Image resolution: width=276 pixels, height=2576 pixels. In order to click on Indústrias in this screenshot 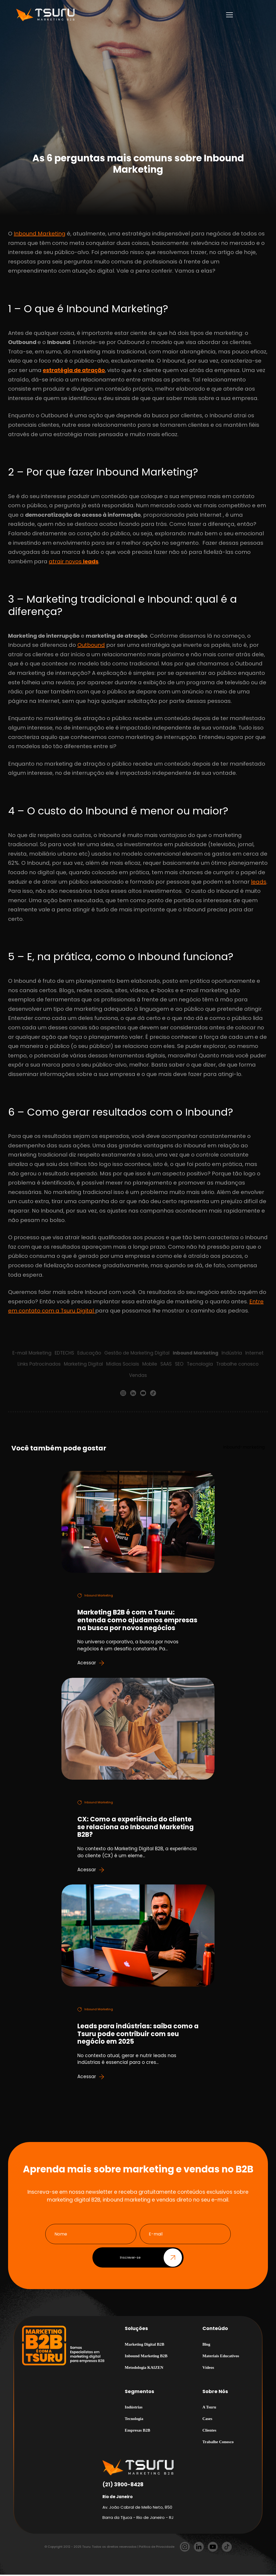, I will do `click(134, 2409)`.